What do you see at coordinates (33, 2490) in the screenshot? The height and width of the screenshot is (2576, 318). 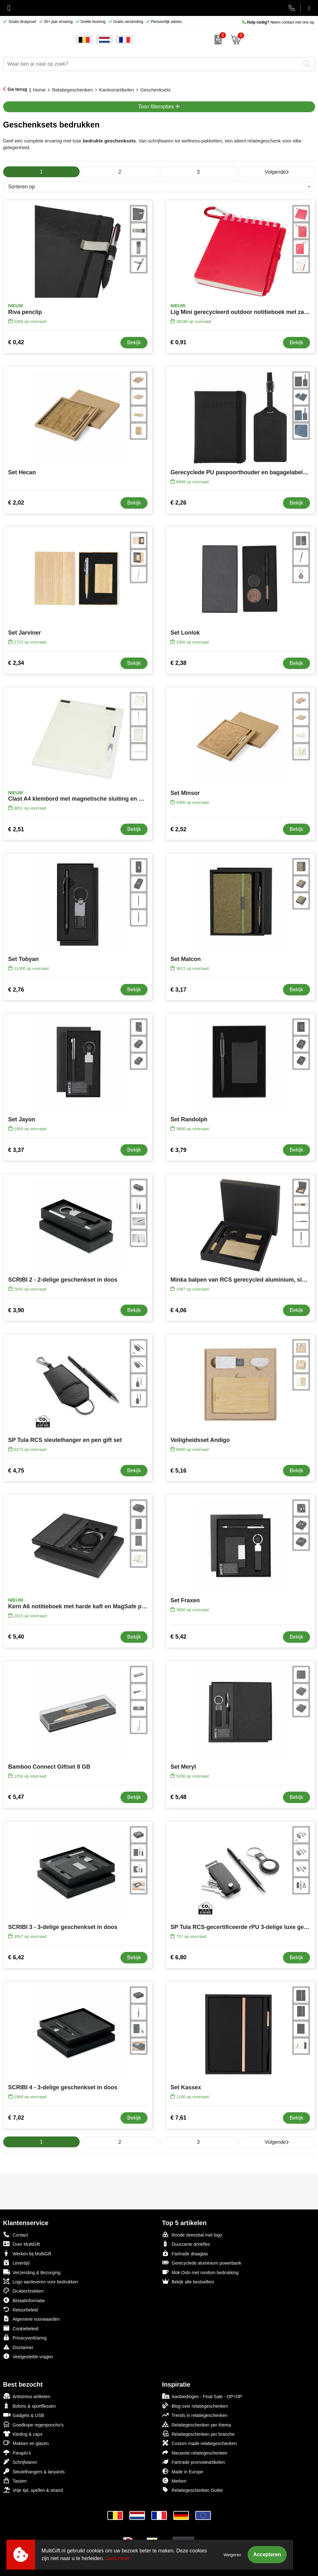 I see `Vrije tijd, spellen & strand` at bounding box center [33, 2490].